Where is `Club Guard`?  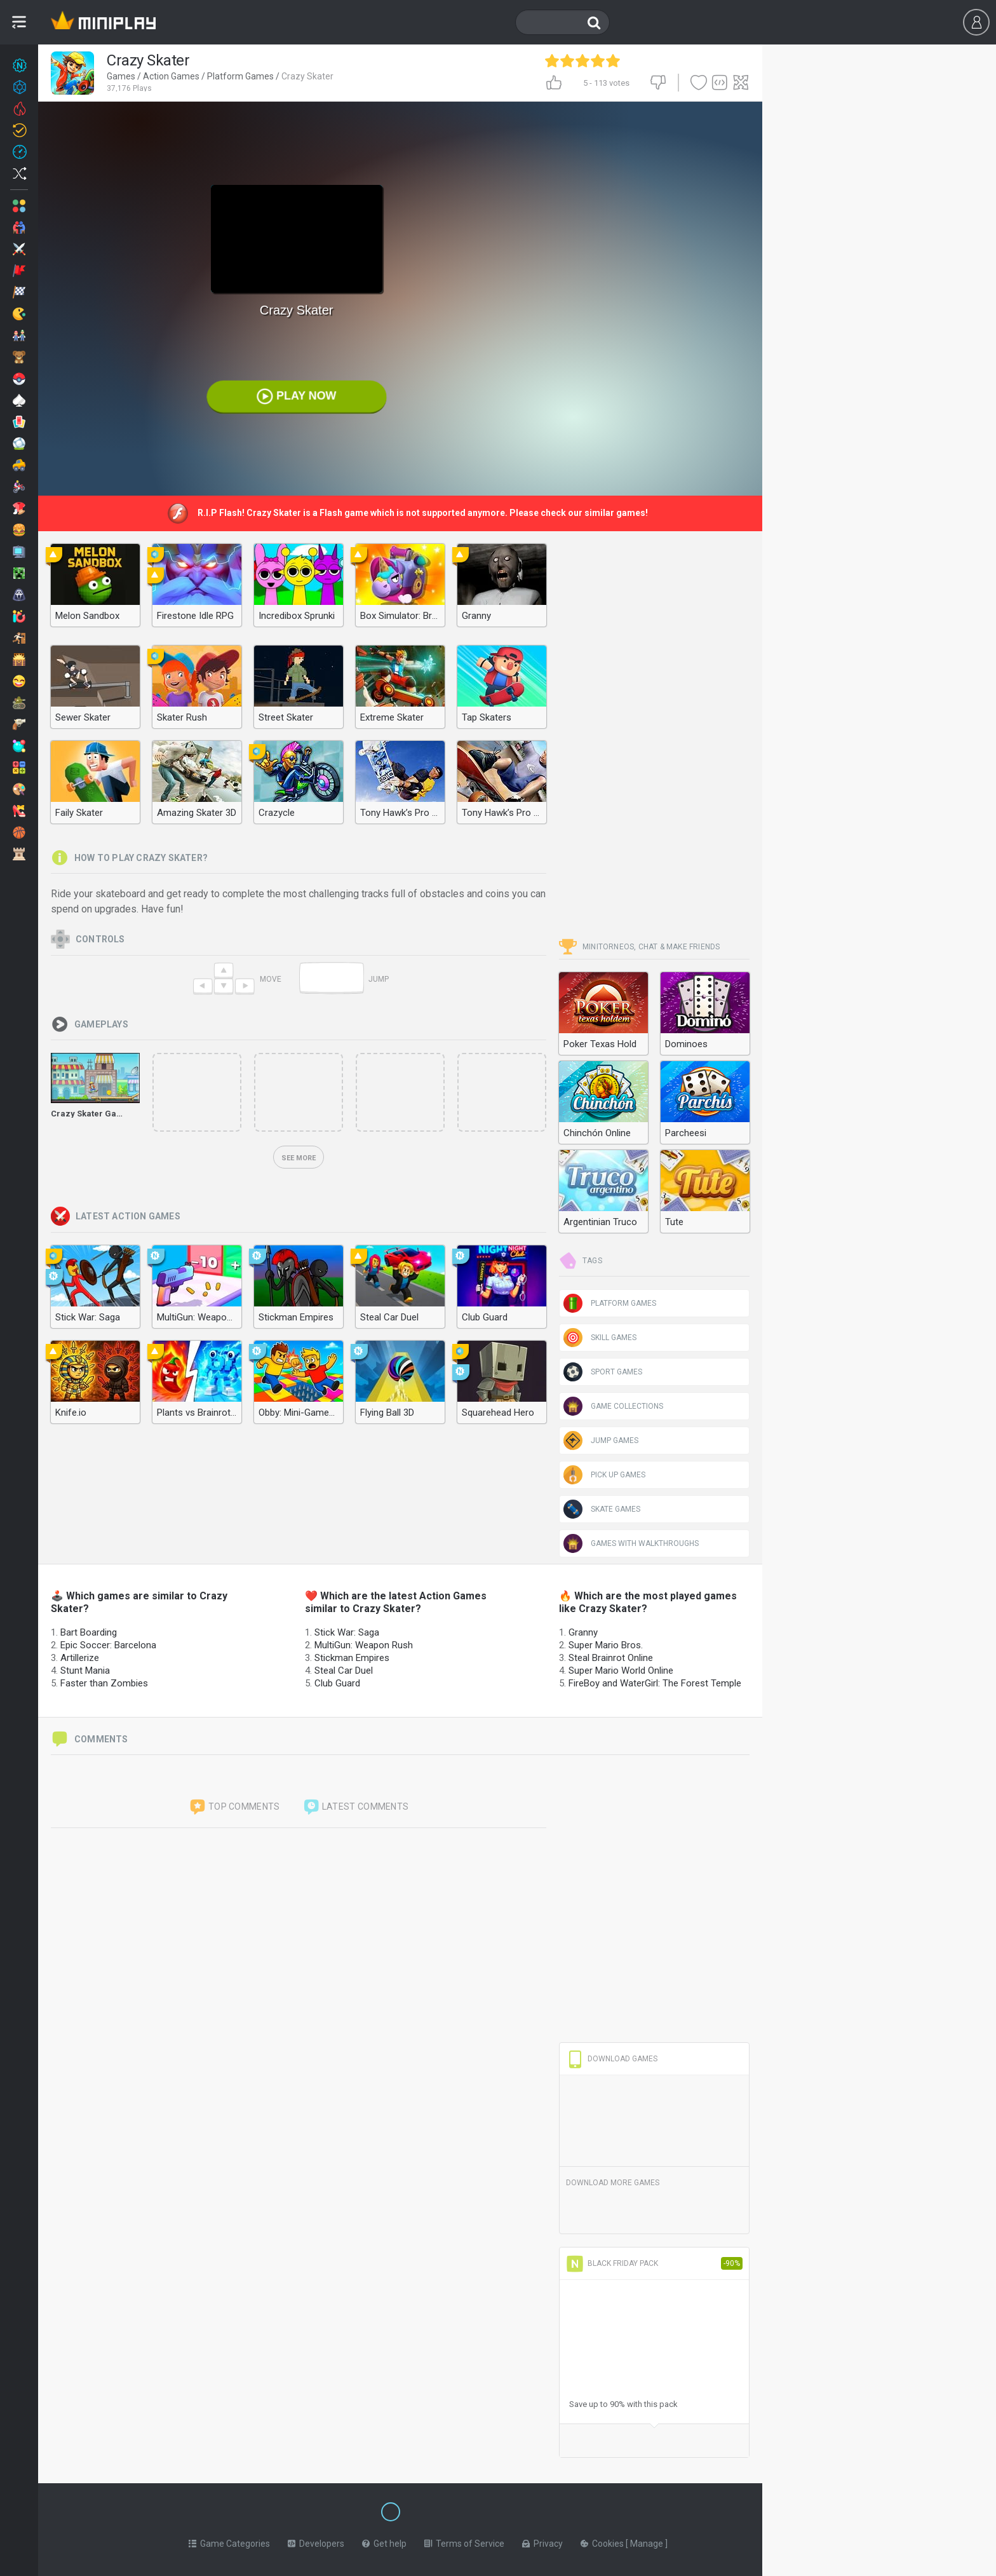 Club Guard is located at coordinates (337, 1683).